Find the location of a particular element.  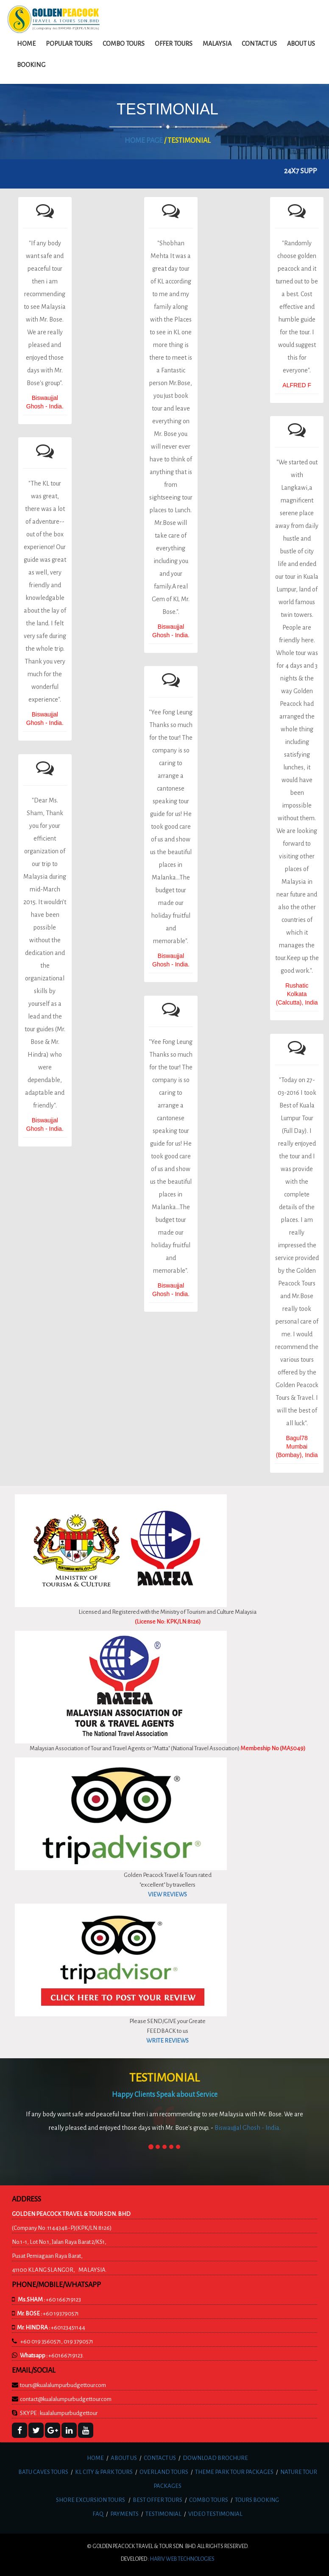

BATU CAVES TOURS is located at coordinates (43, 2472).